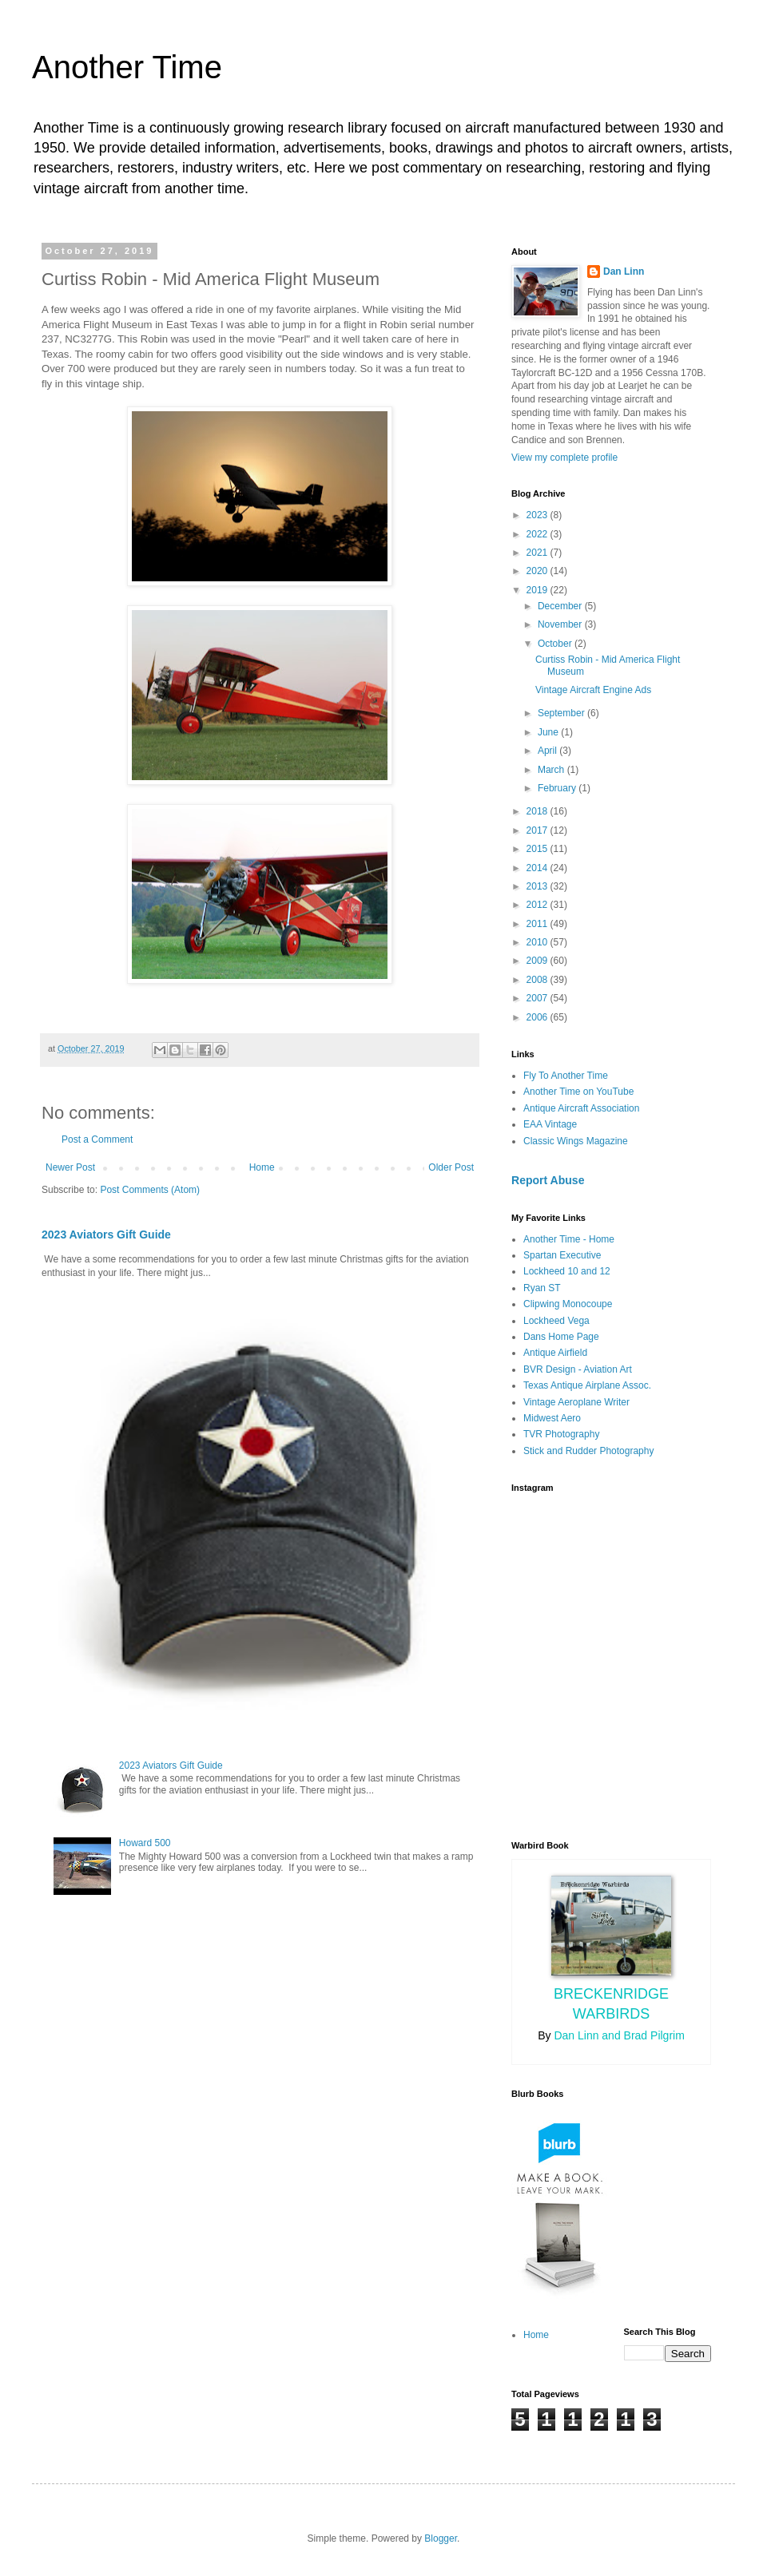  What do you see at coordinates (538, 571) in the screenshot?
I see `2020` at bounding box center [538, 571].